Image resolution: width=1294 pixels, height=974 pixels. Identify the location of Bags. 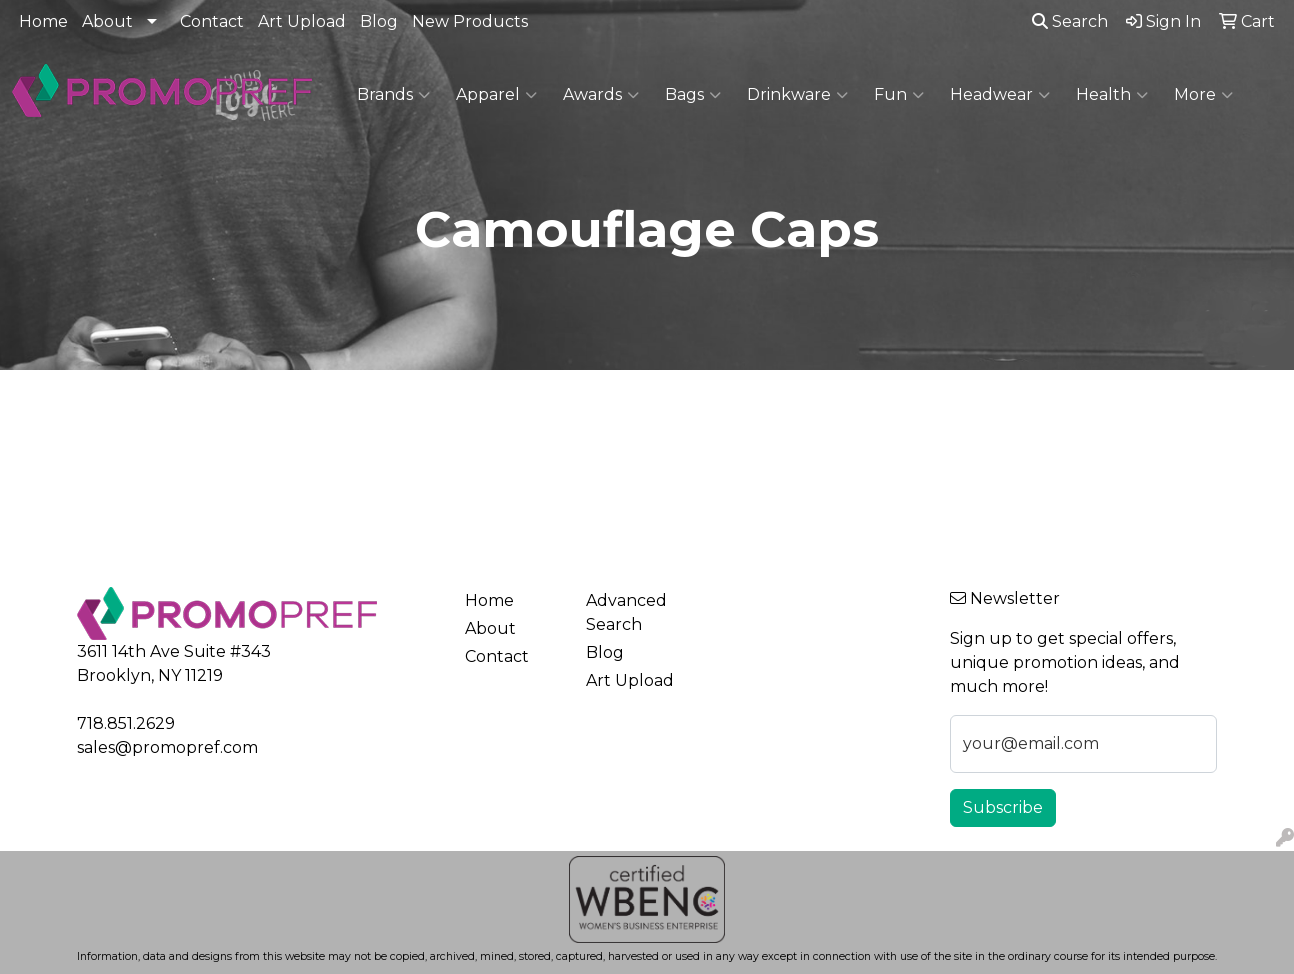
(693, 95).